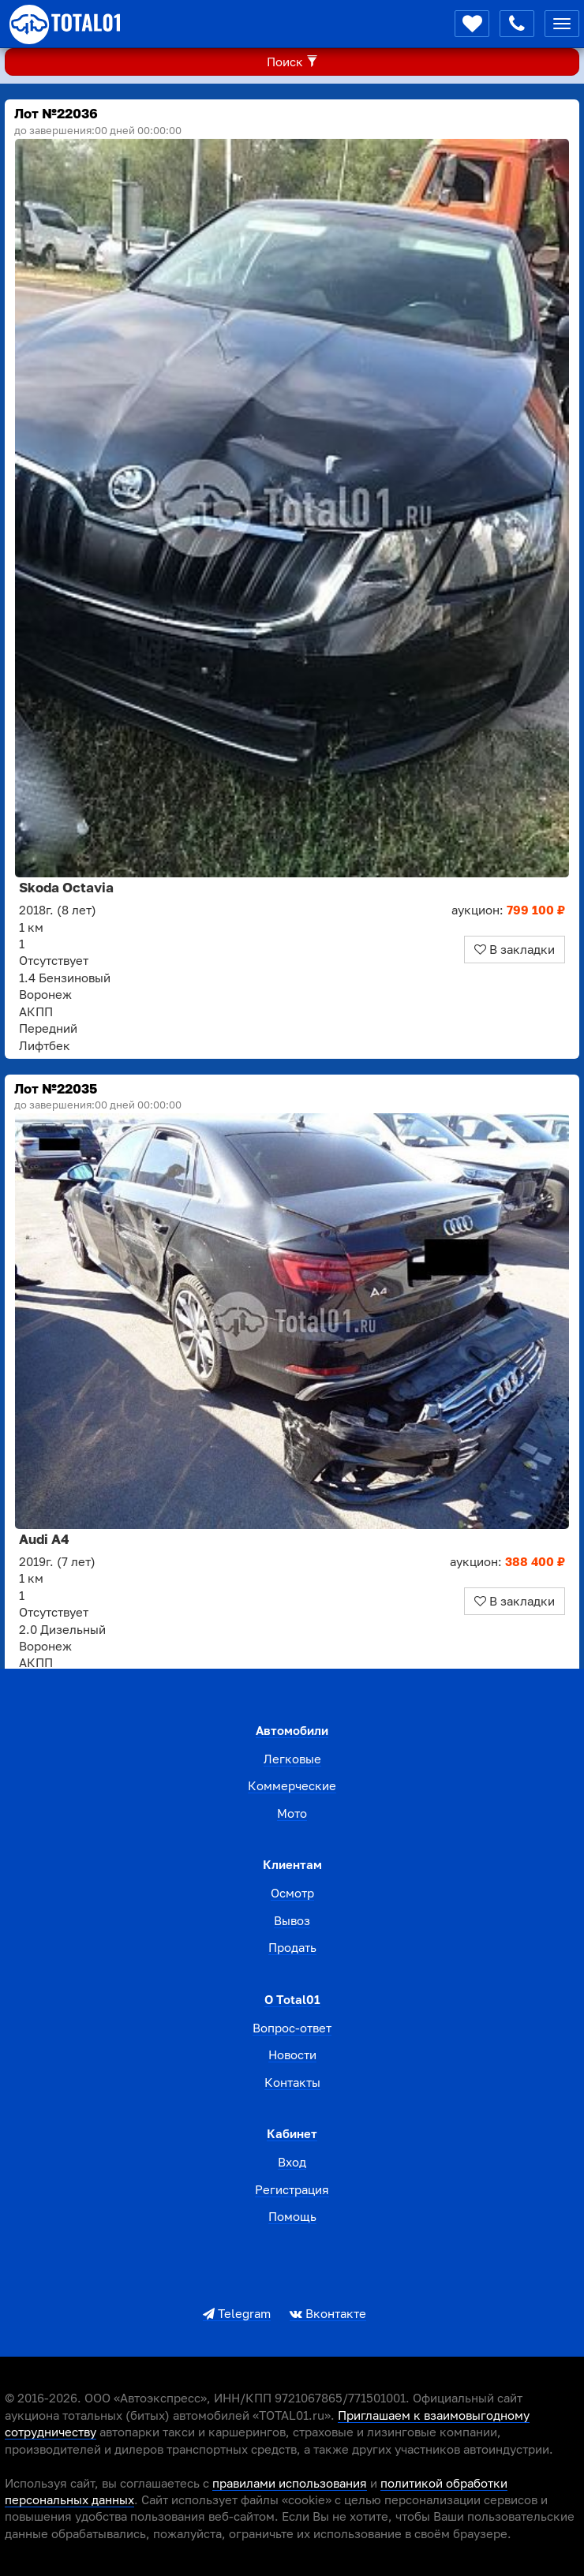  What do you see at coordinates (292, 1759) in the screenshot?
I see `Легковые` at bounding box center [292, 1759].